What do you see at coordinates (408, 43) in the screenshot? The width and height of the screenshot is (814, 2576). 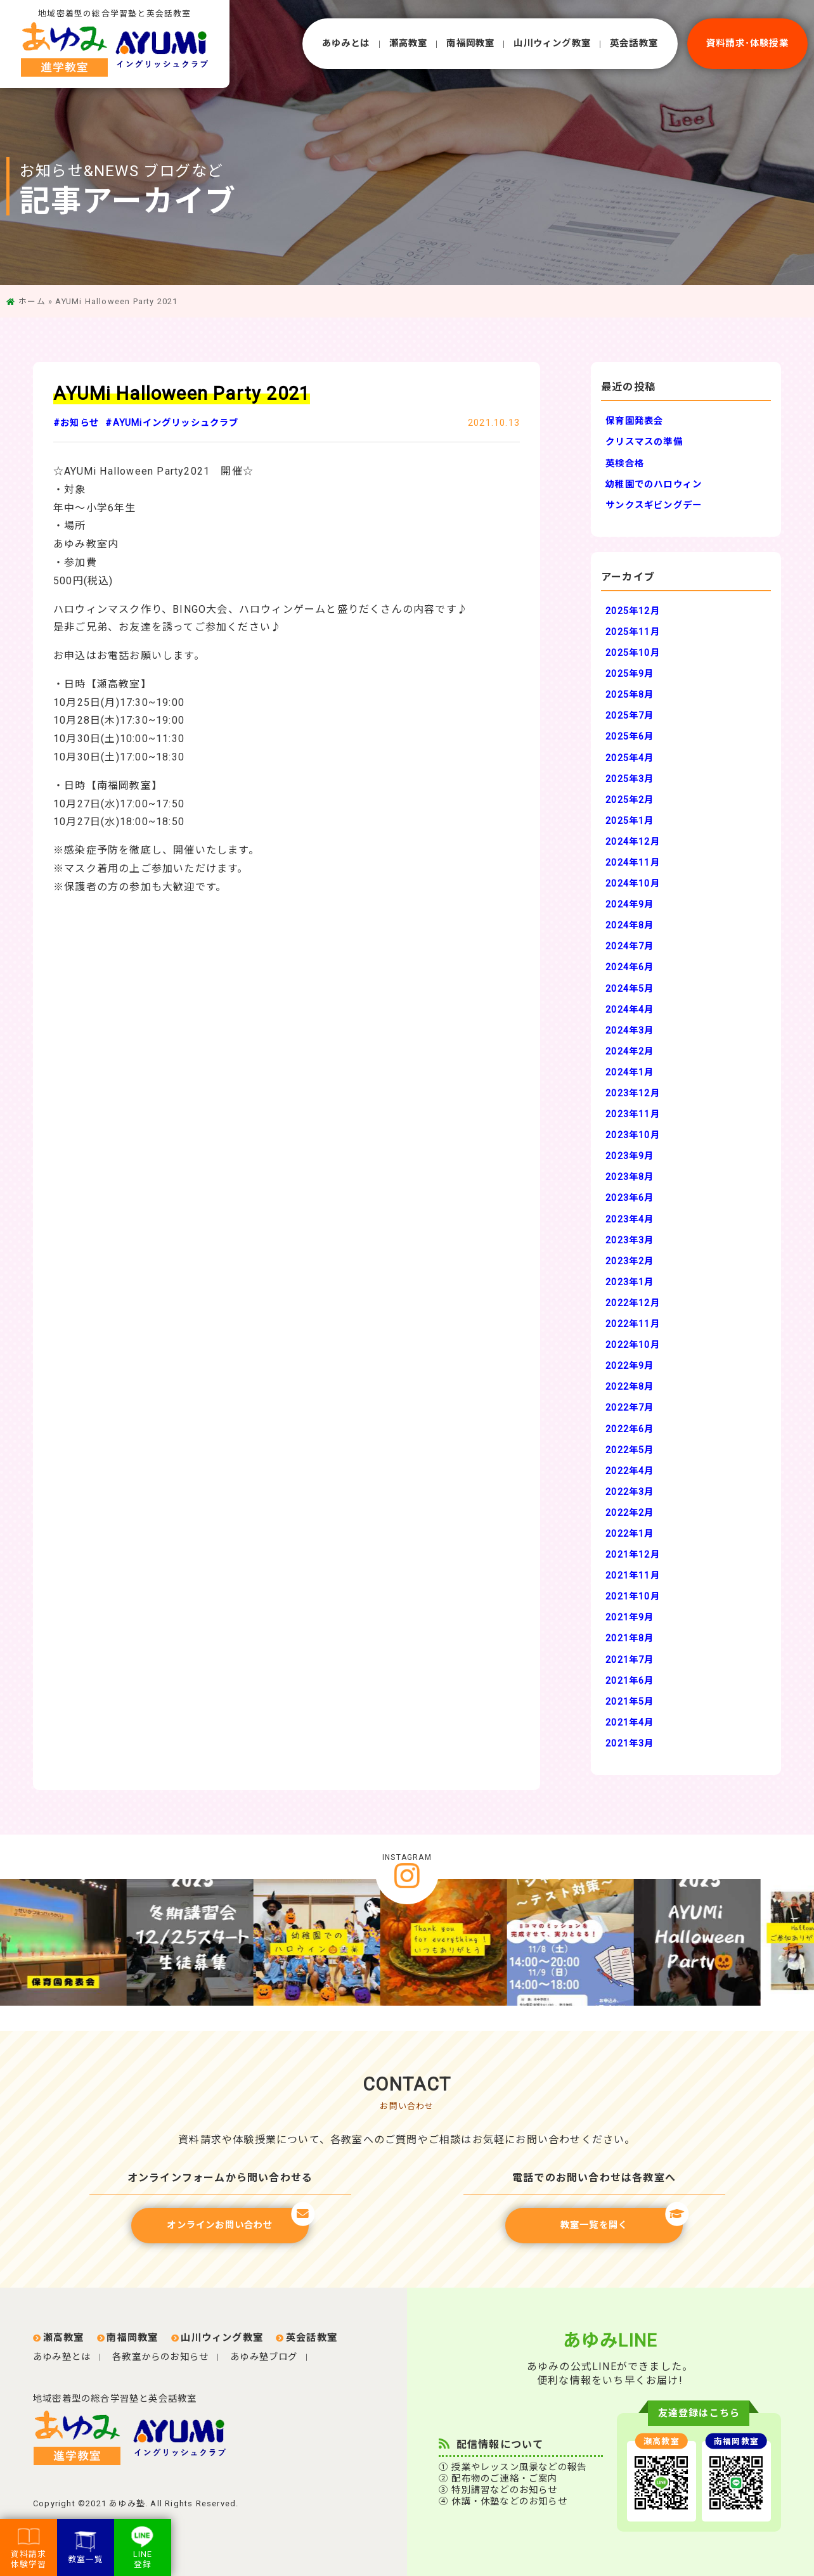 I see `瀬⾼教室` at bounding box center [408, 43].